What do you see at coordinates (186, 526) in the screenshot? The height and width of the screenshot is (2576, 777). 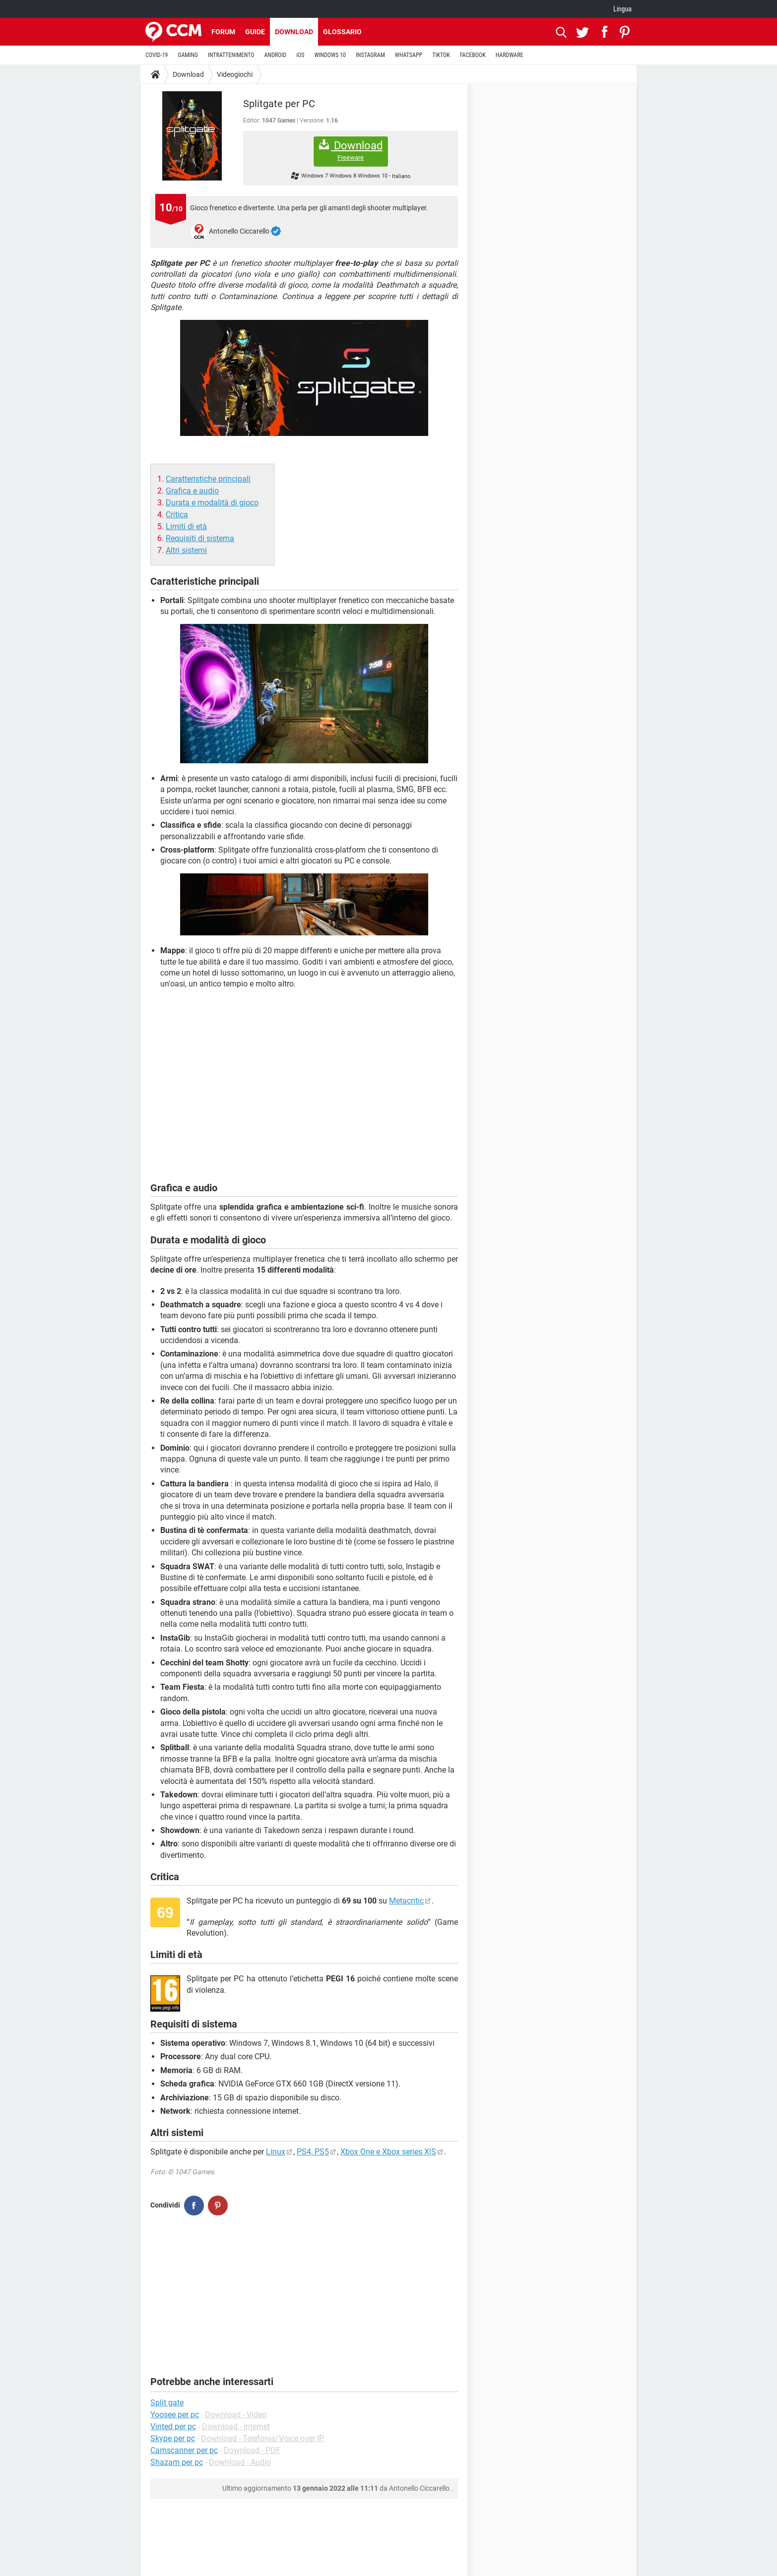 I see `Limiti di età` at bounding box center [186, 526].